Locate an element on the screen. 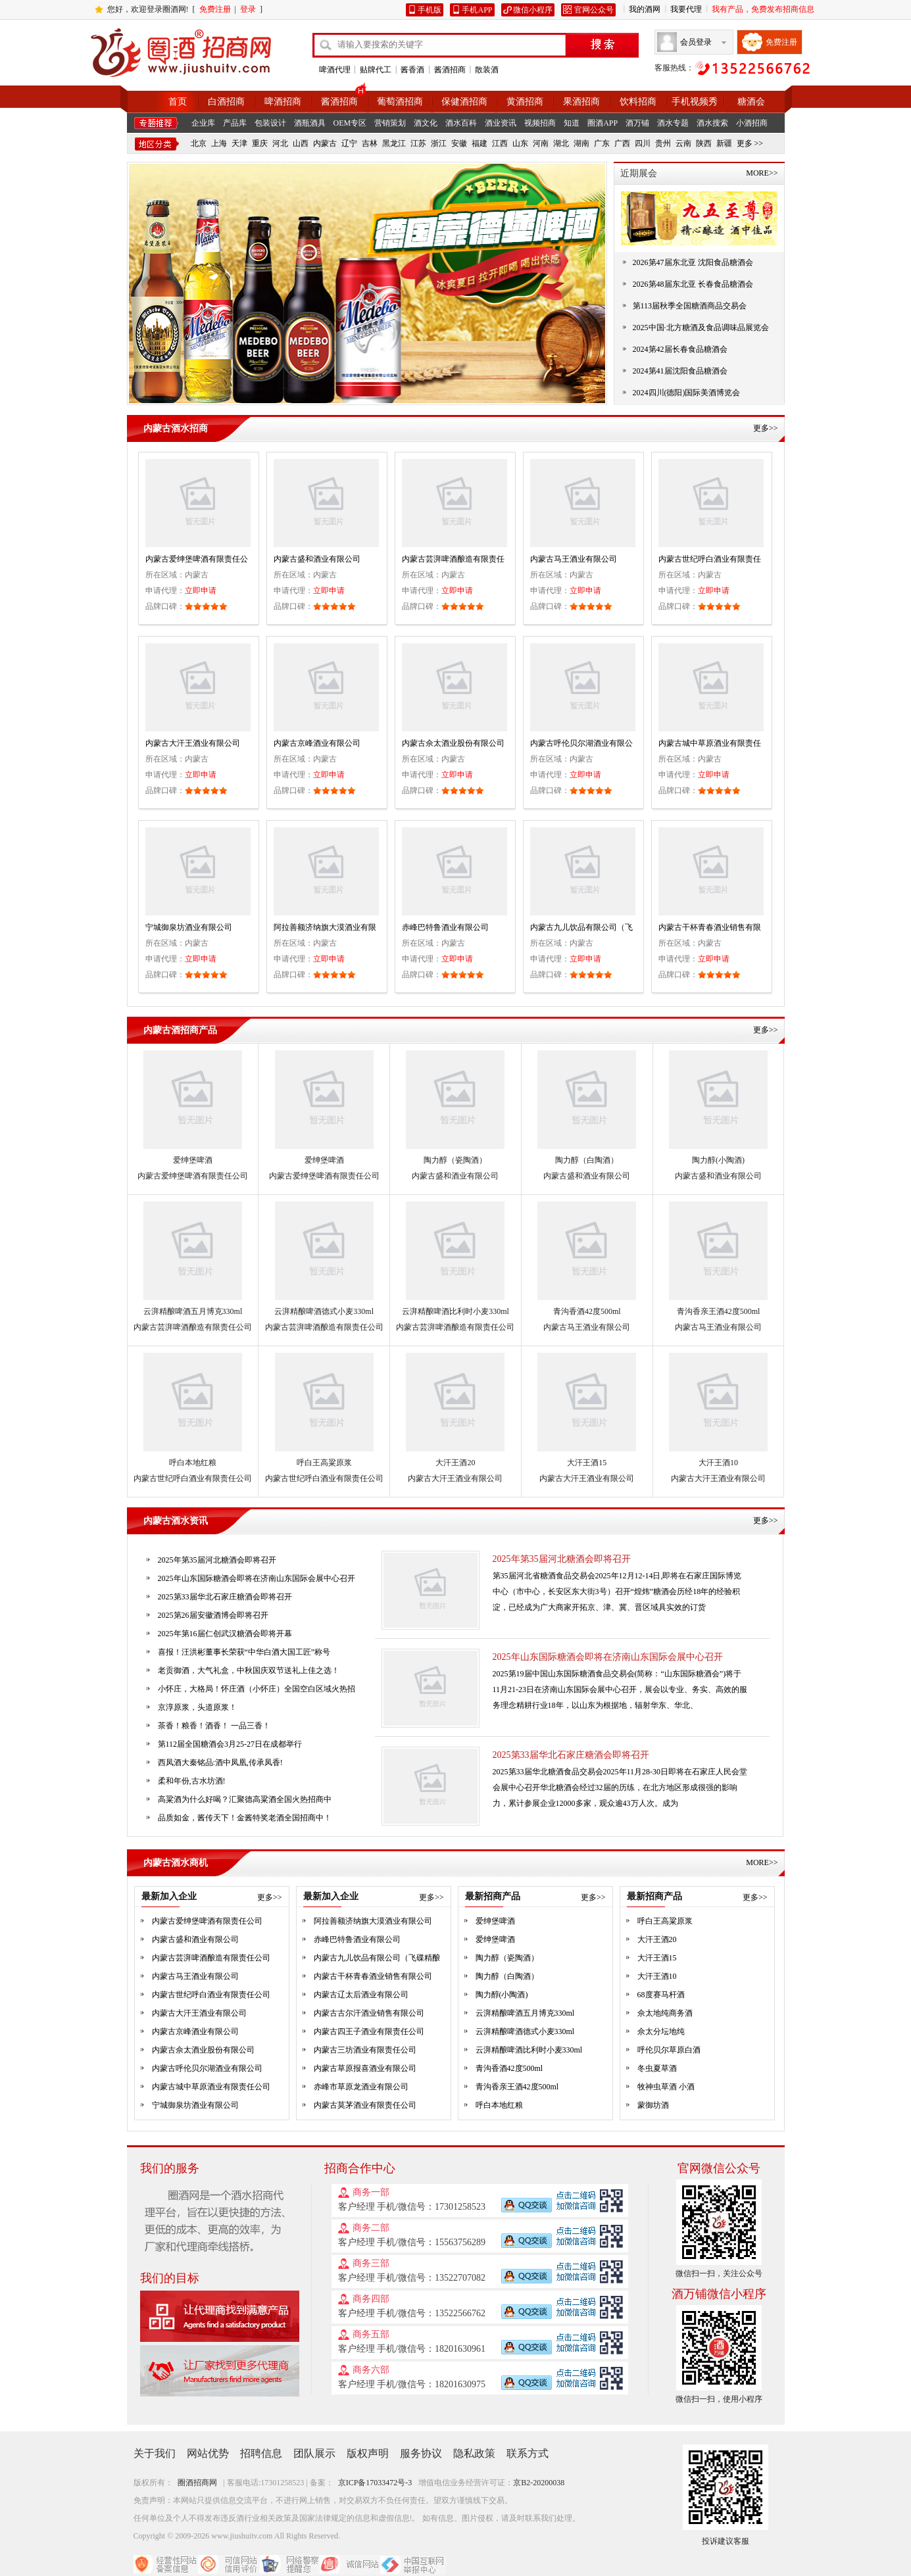 The height and width of the screenshot is (2576, 911). 68度赛马杆酒 is located at coordinates (661, 1994).